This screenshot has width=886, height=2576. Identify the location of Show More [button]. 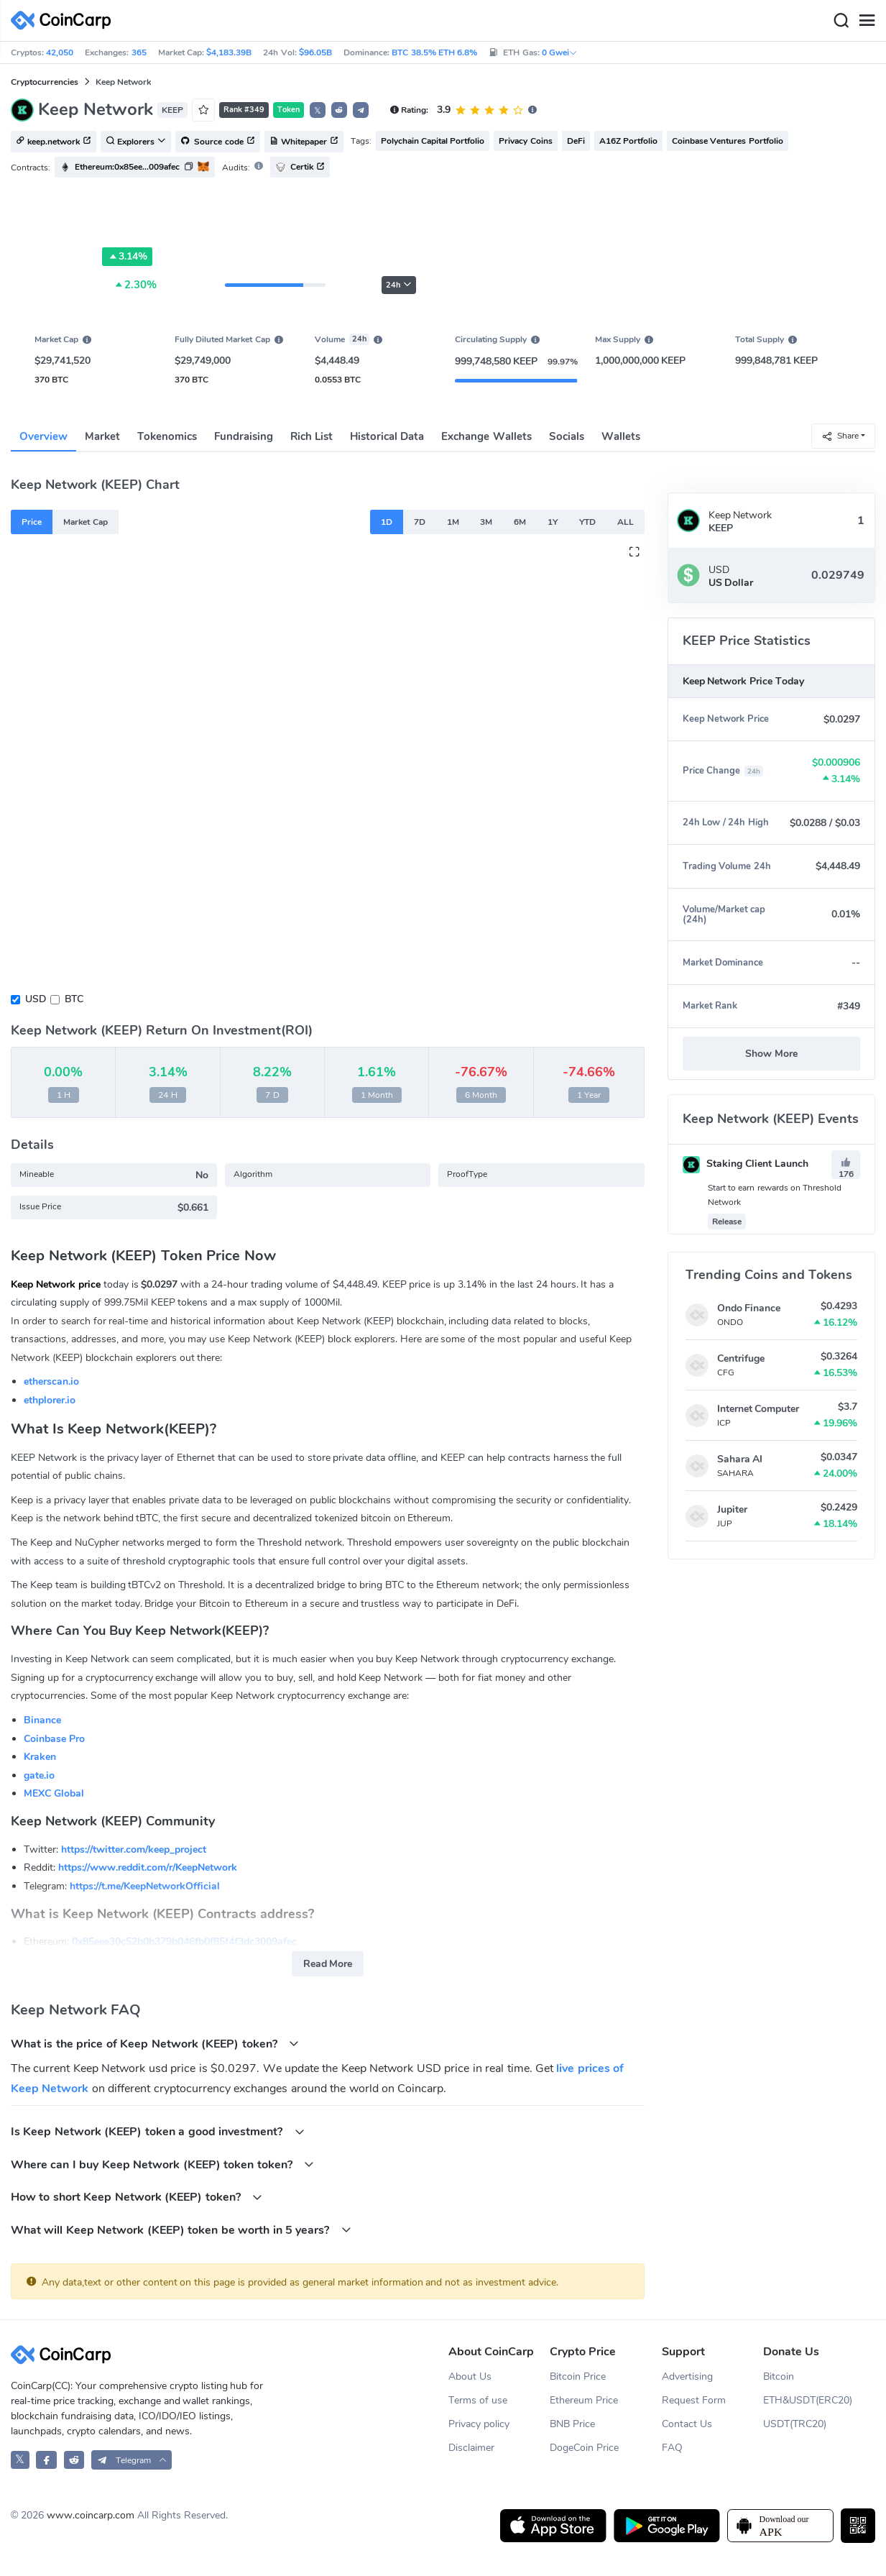
(771, 1053).